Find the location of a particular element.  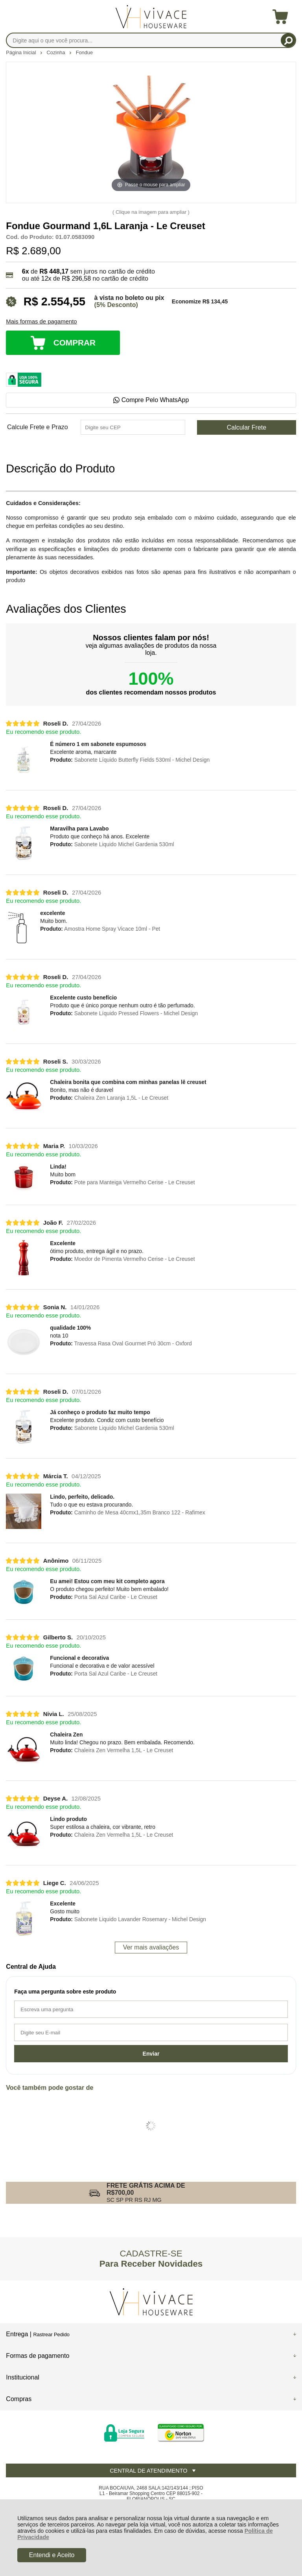

Calcule Frete e Prazo is located at coordinates (37, 427).